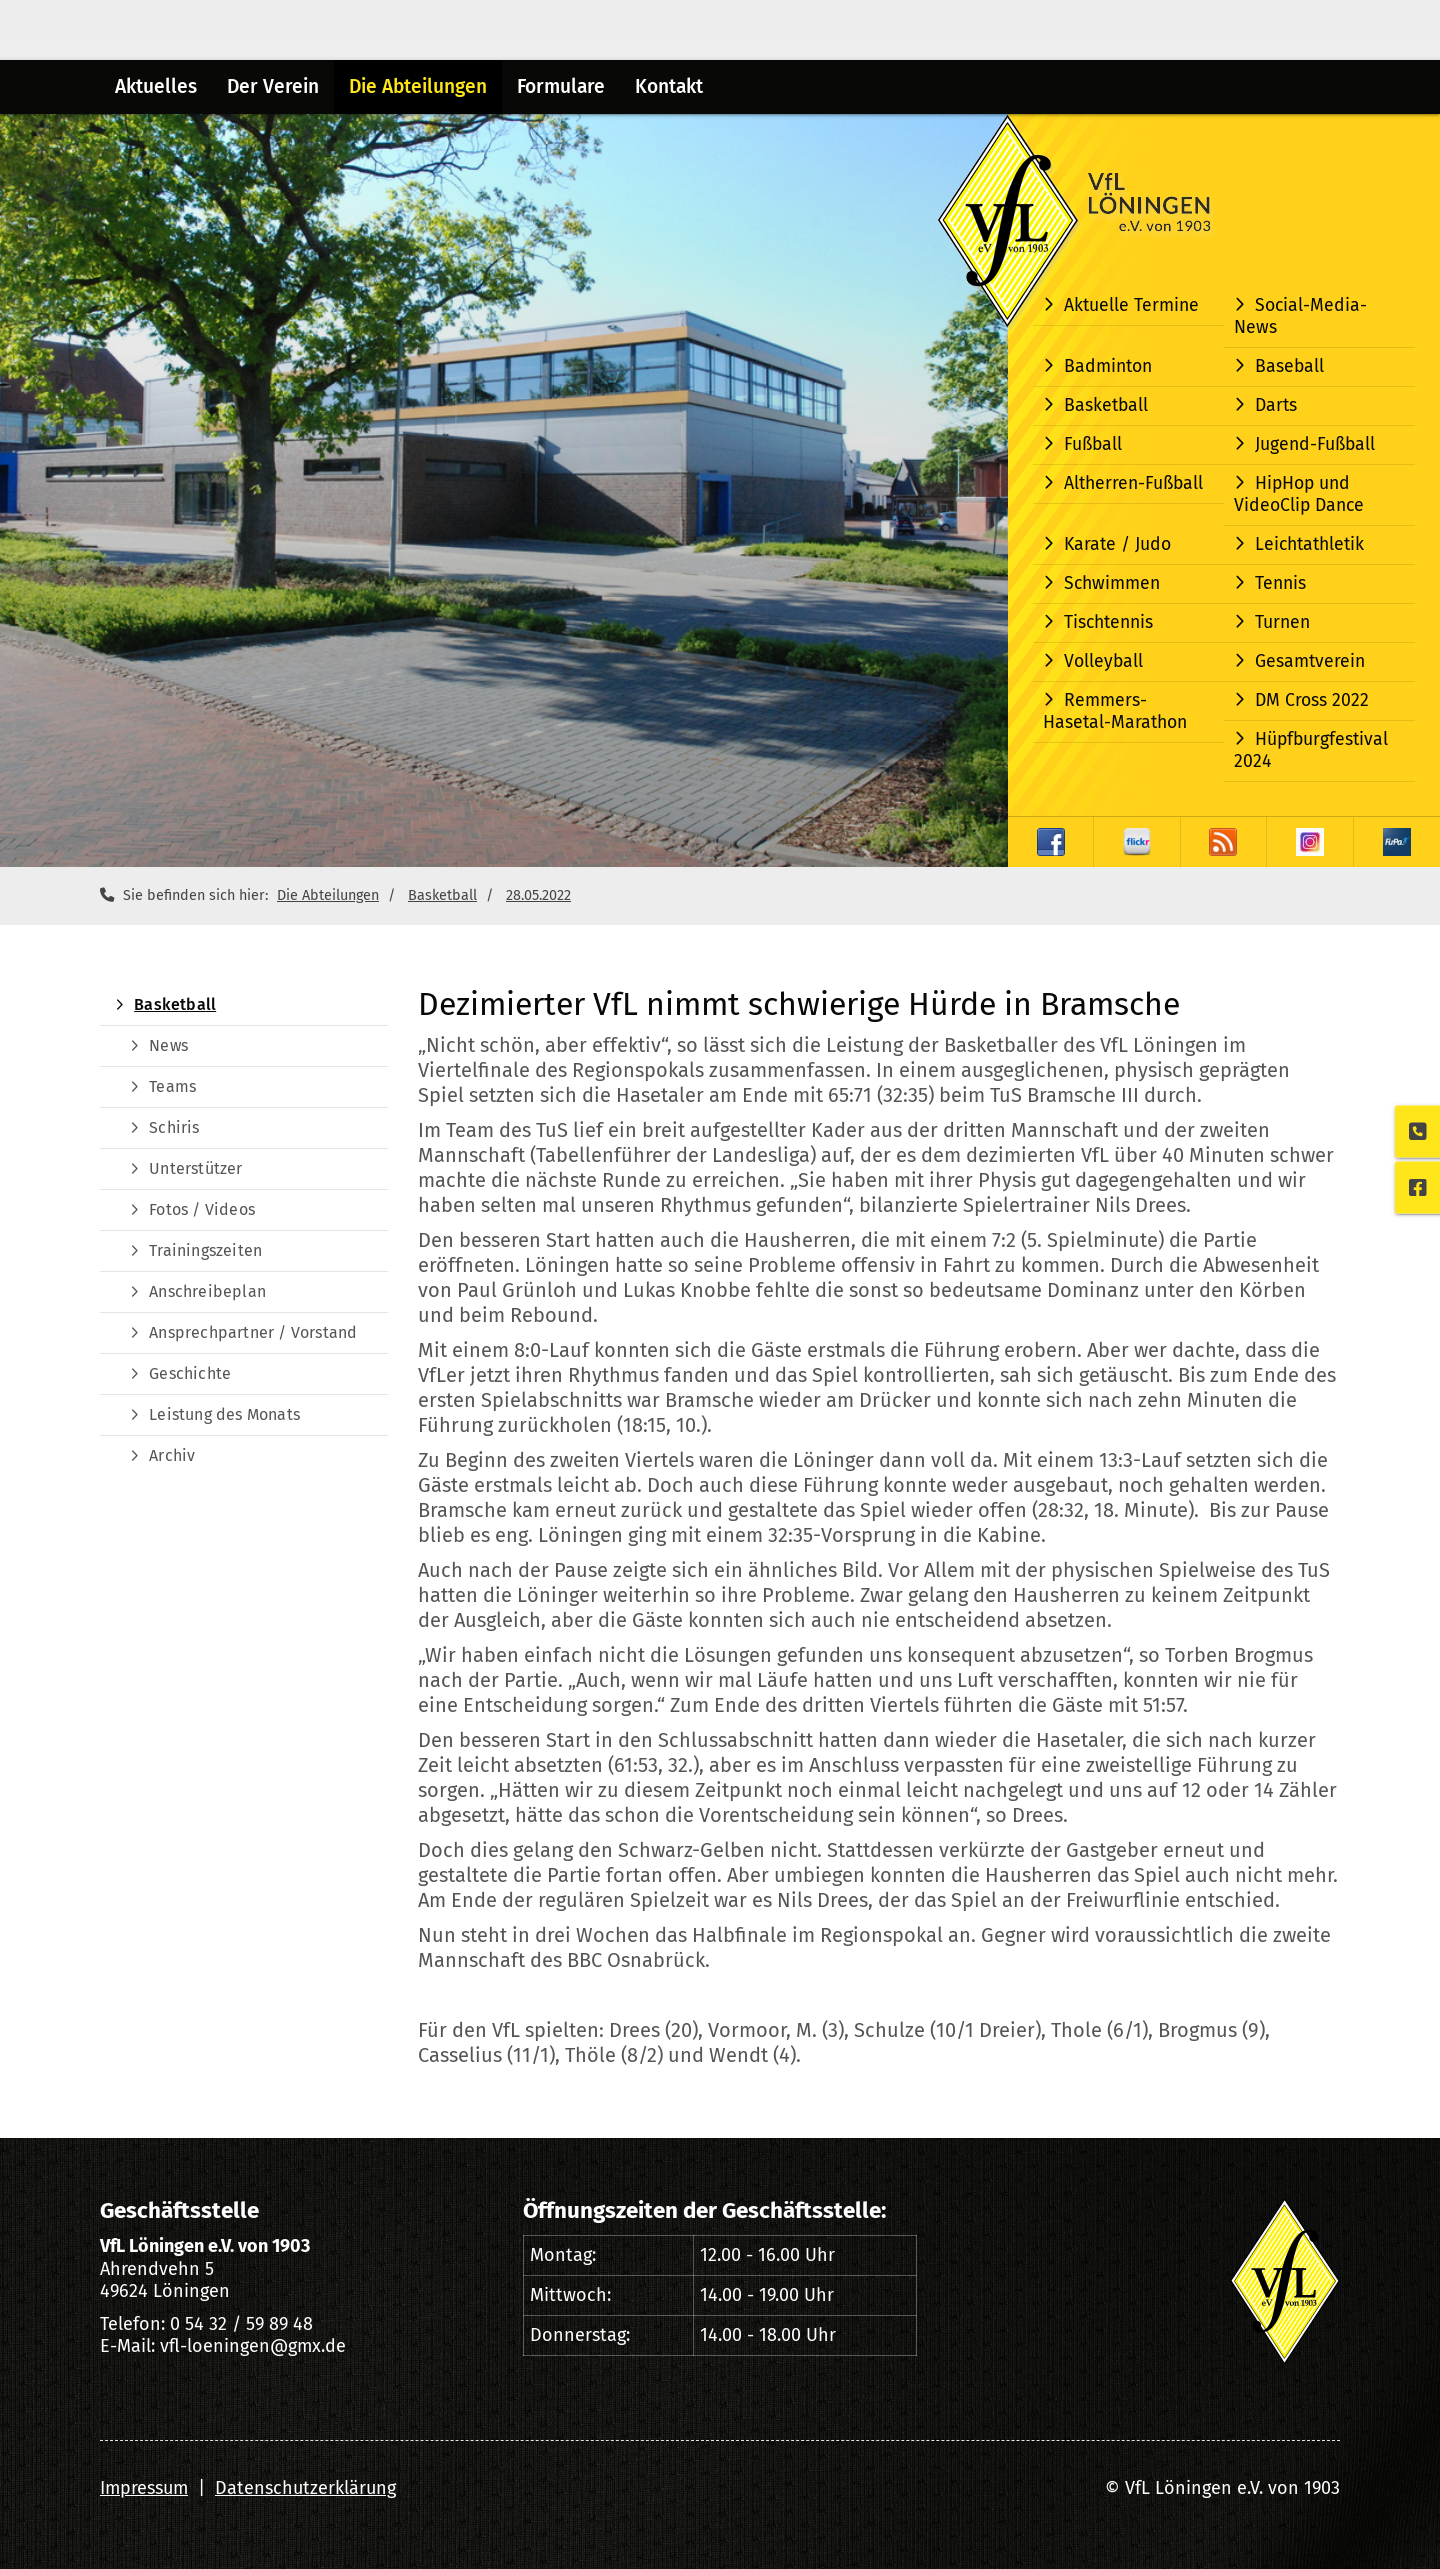  What do you see at coordinates (1112, 583) in the screenshot?
I see `Schwimmen` at bounding box center [1112, 583].